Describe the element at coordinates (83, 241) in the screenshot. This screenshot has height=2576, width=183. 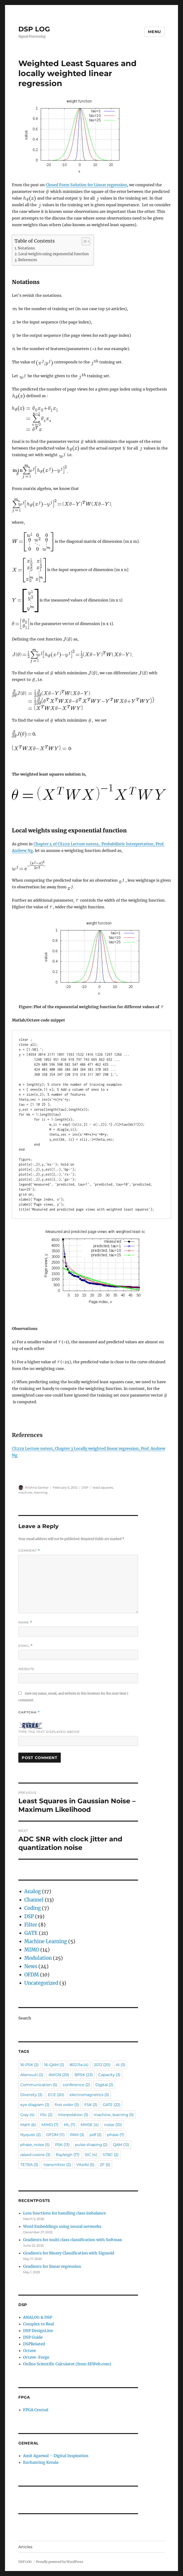
I see `[Toggle Table of Content]` at that location.